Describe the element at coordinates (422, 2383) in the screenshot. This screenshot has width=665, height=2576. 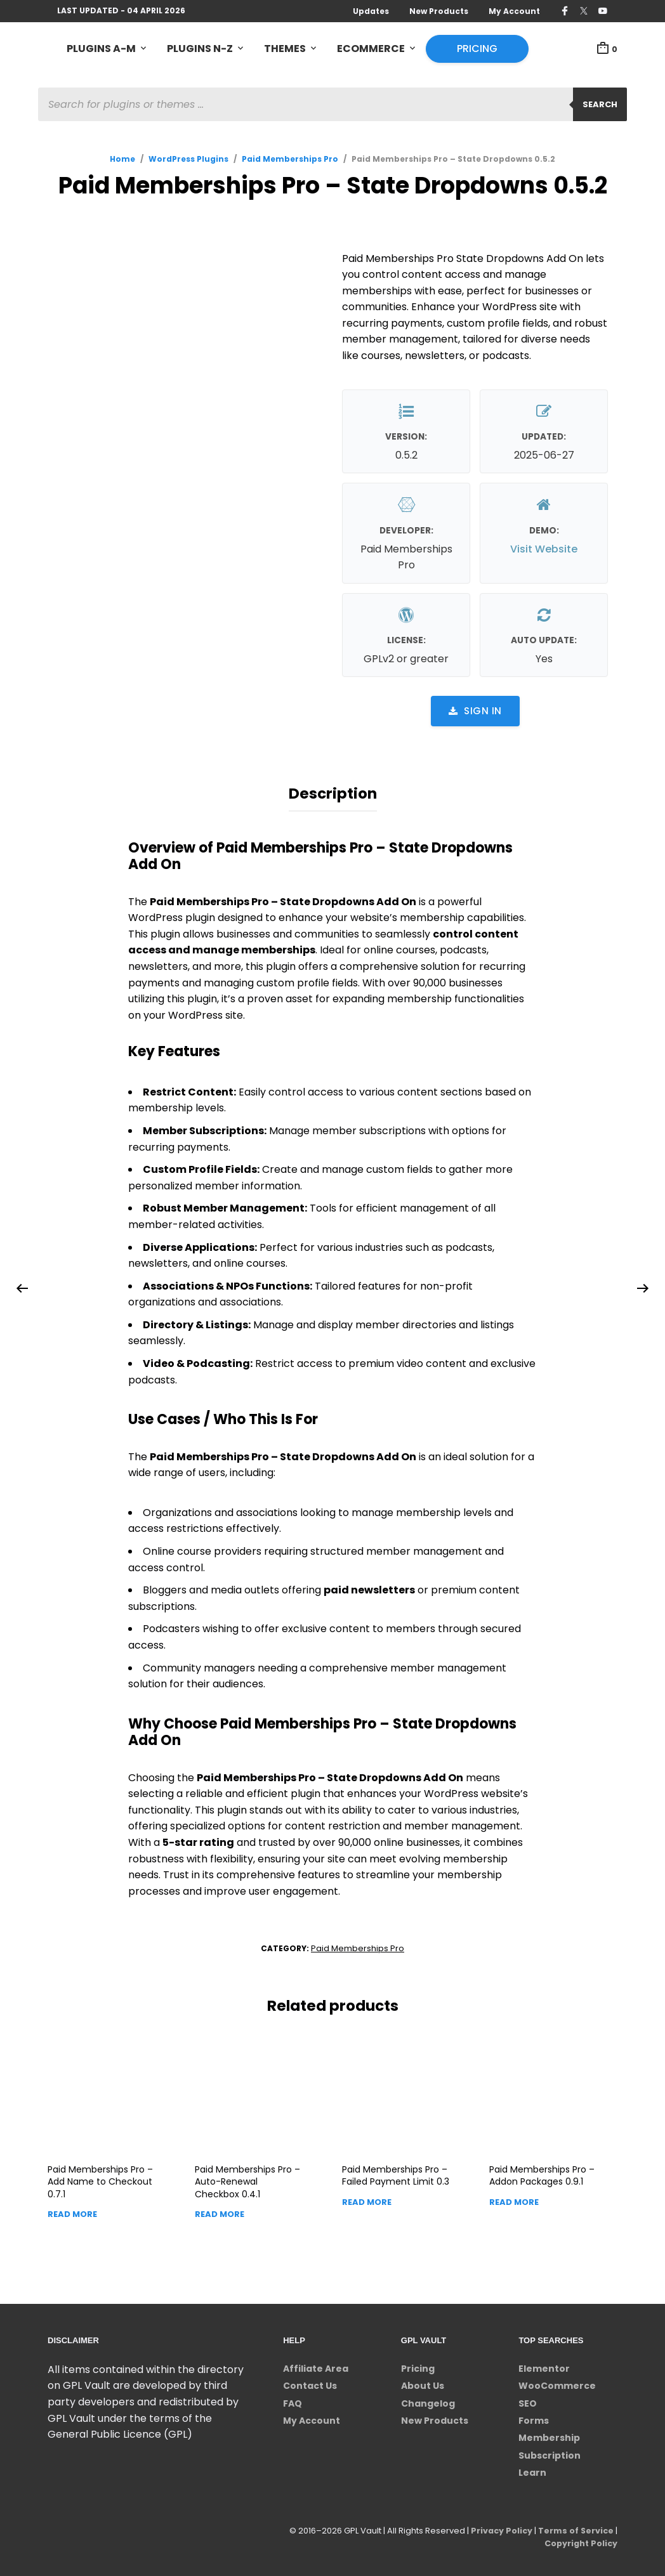
I see `About Us` at that location.